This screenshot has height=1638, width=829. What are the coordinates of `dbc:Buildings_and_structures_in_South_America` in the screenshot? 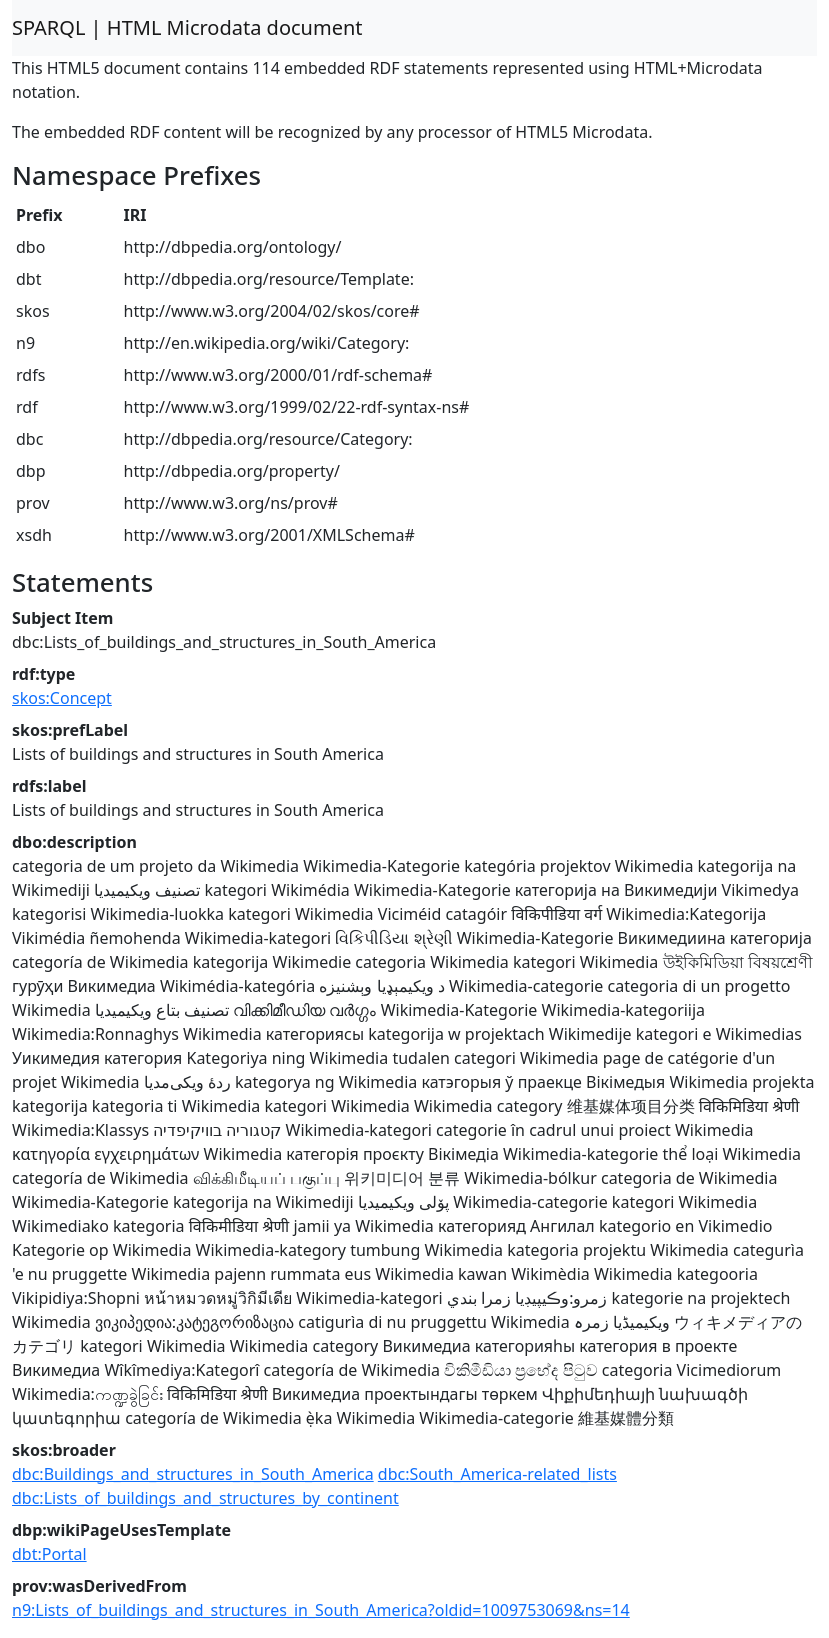 It's located at (193, 1474).